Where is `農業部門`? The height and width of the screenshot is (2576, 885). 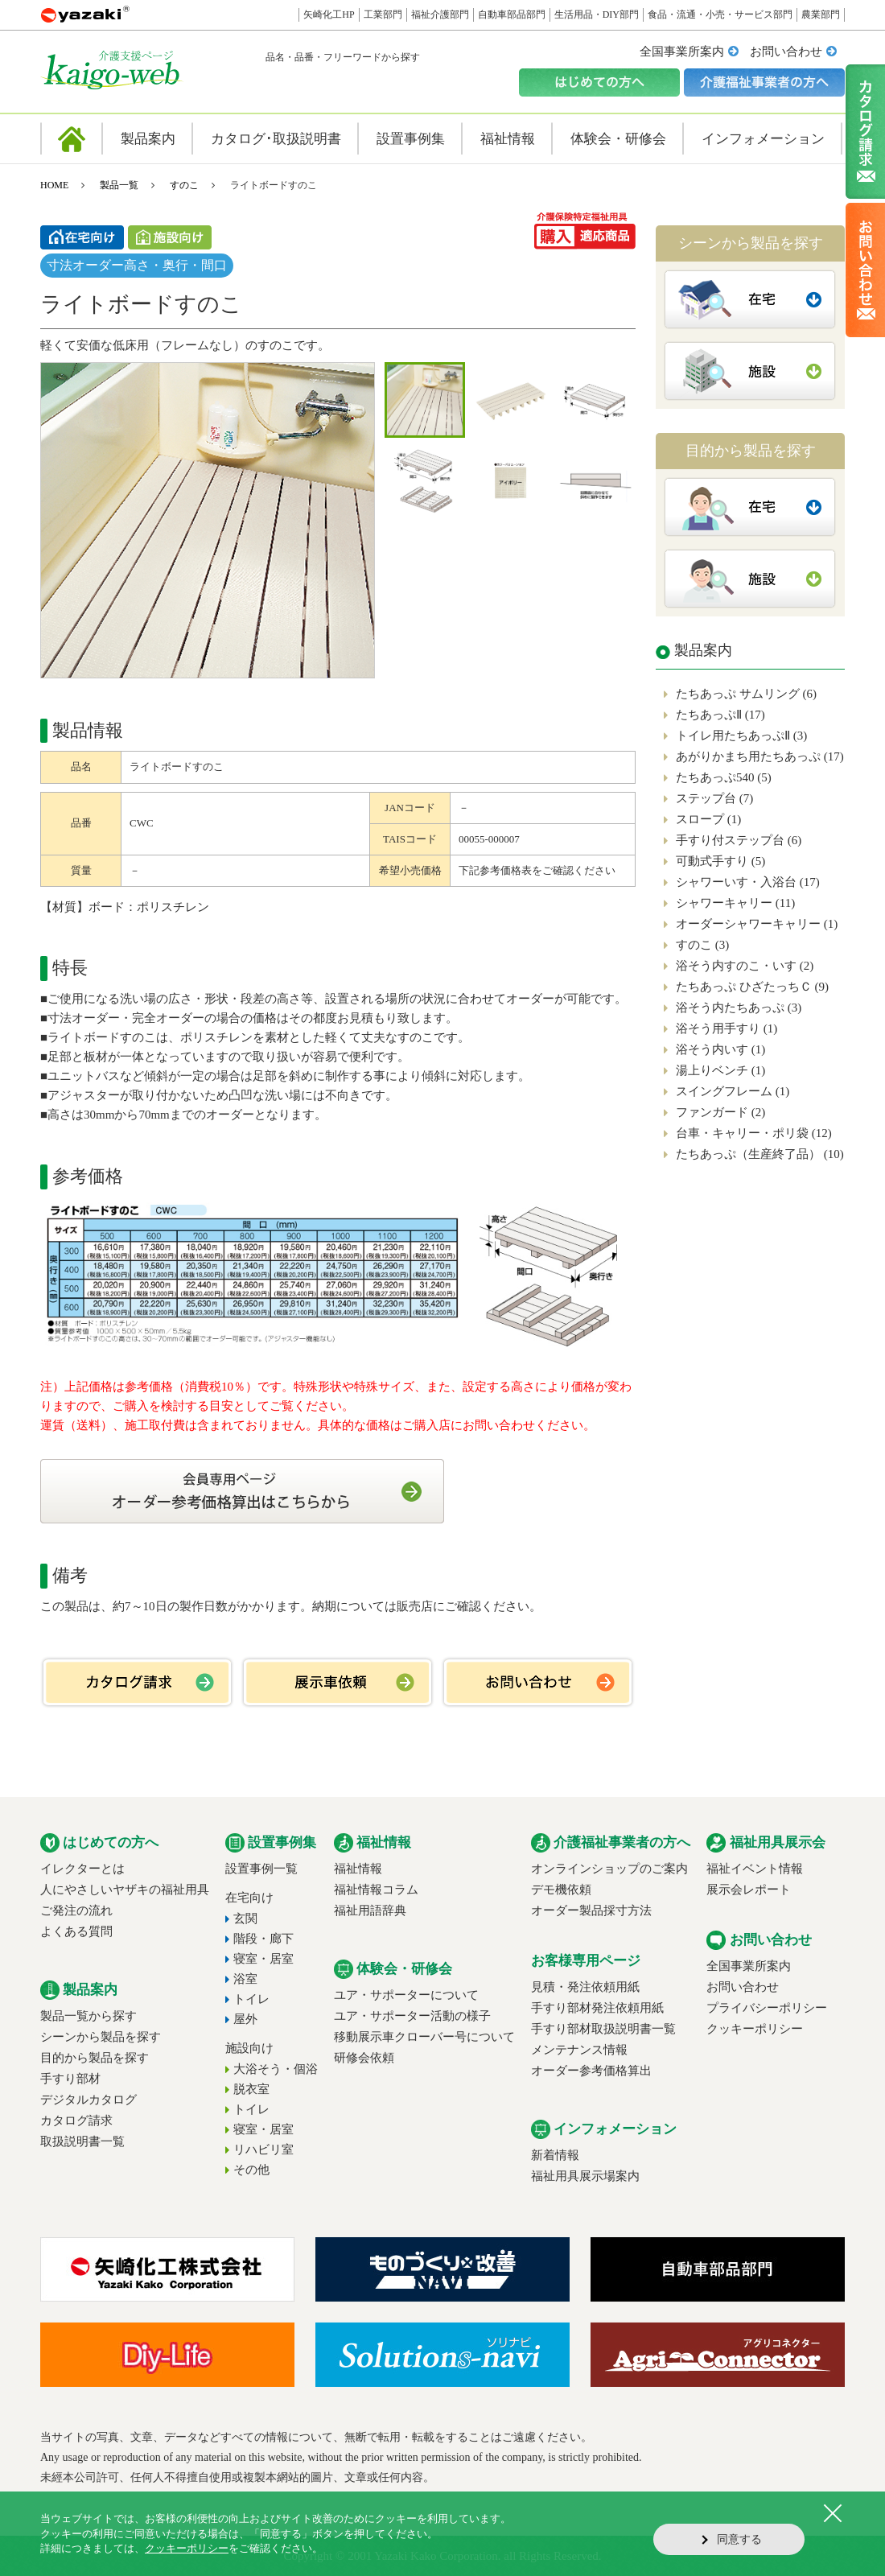
農業部門 is located at coordinates (820, 14).